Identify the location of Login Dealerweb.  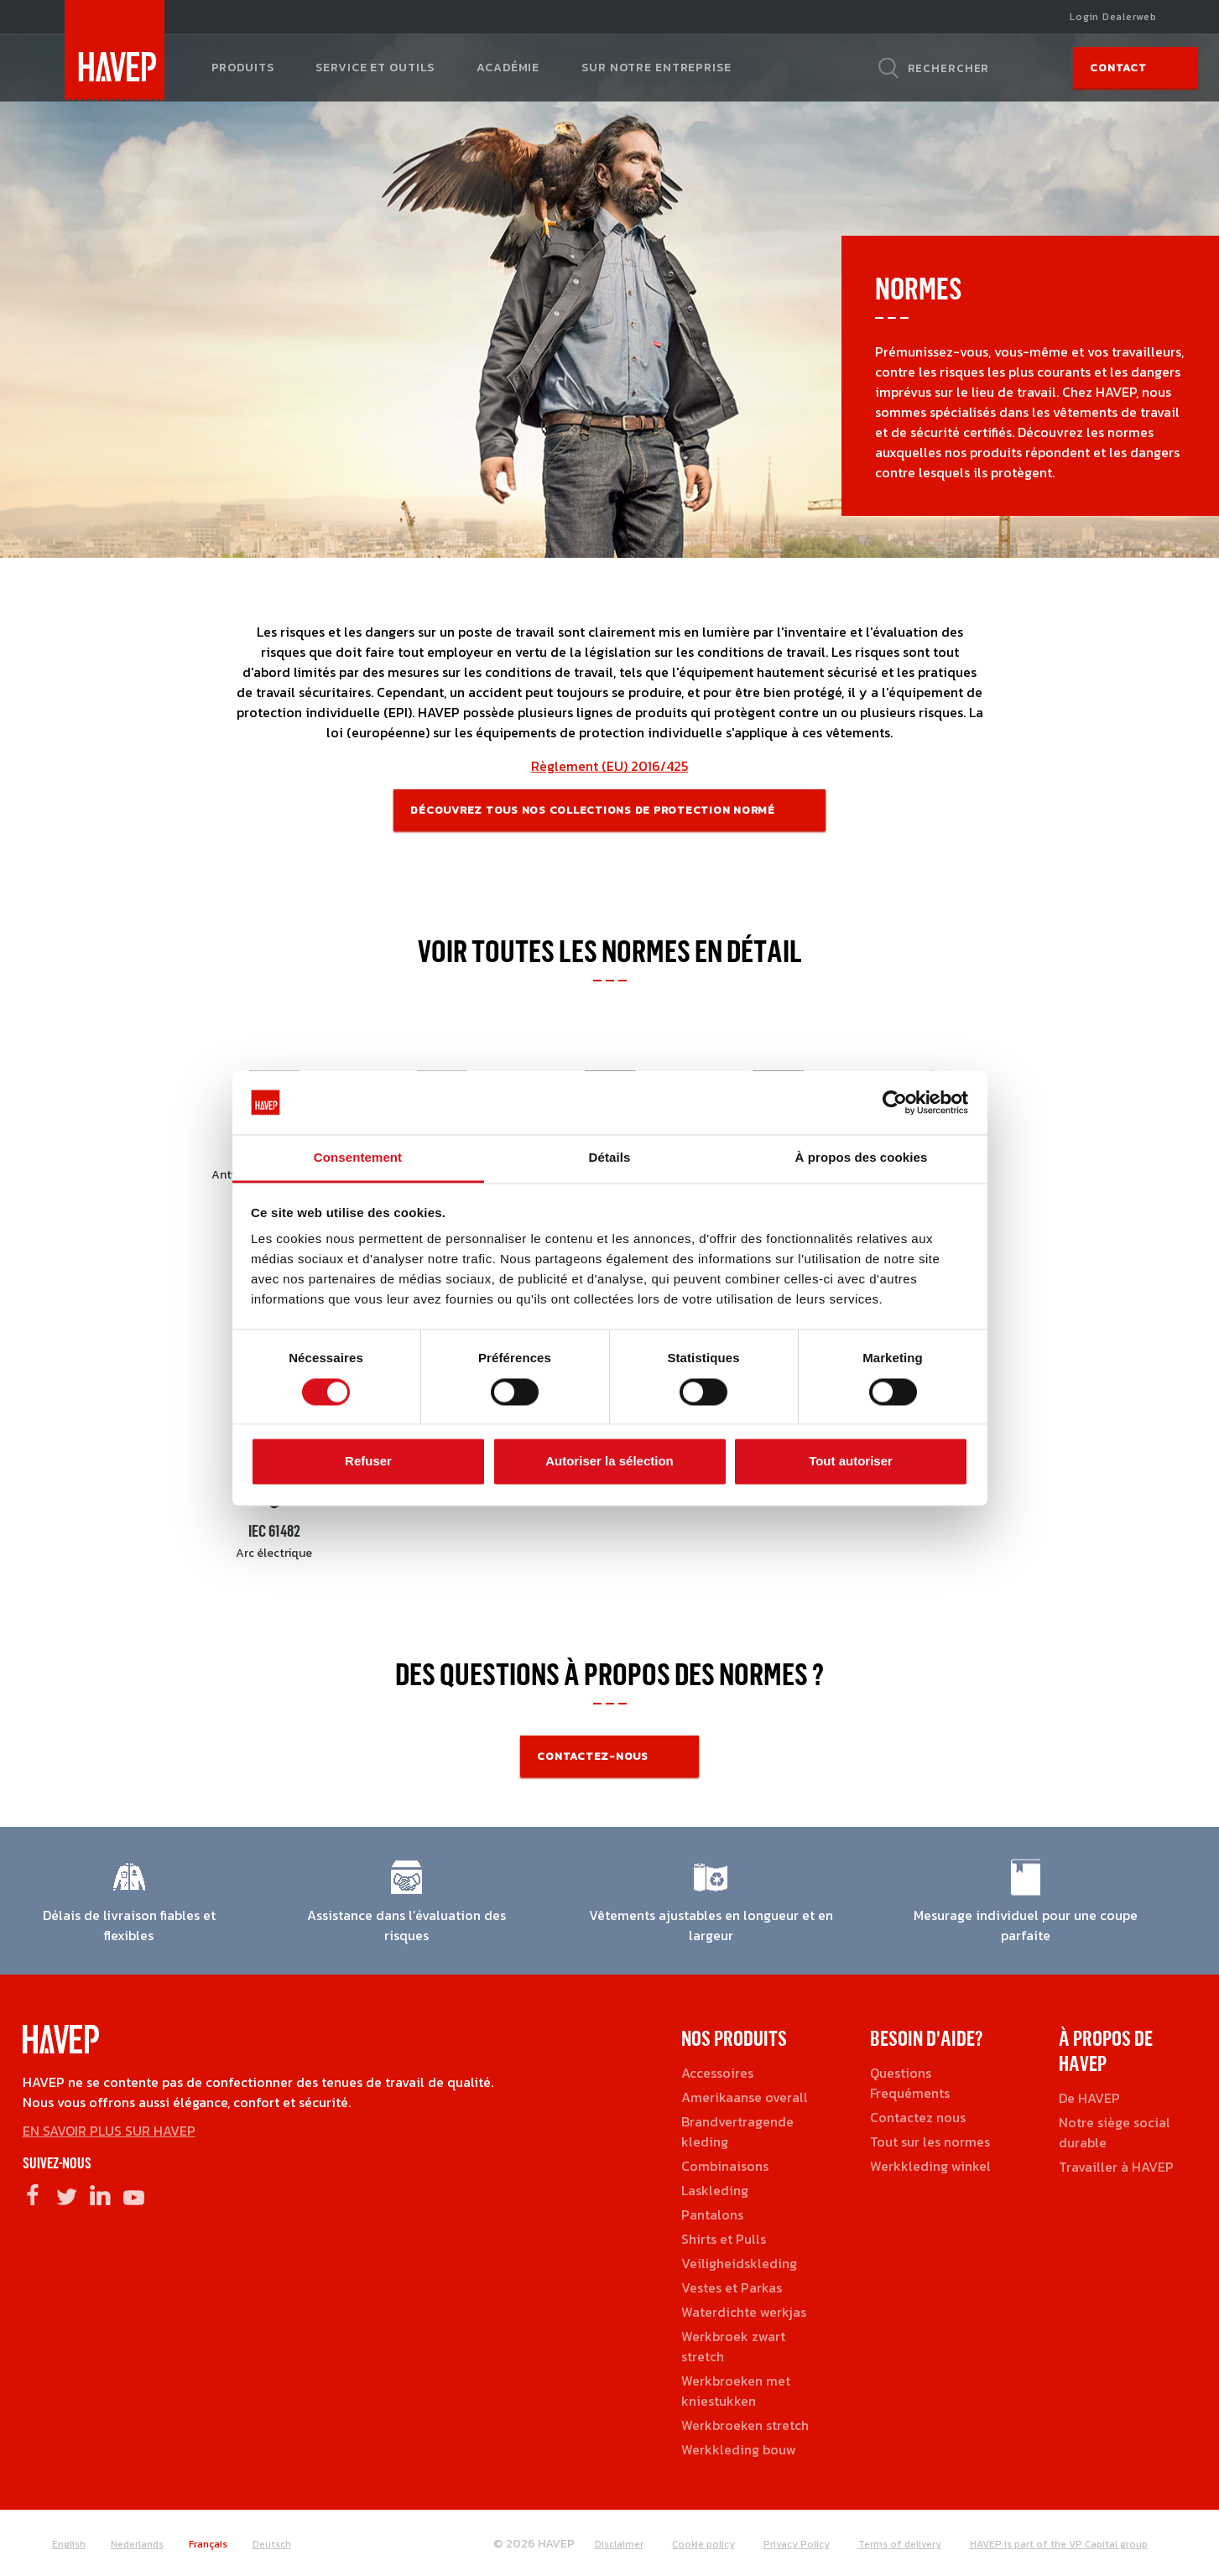
(1113, 16).